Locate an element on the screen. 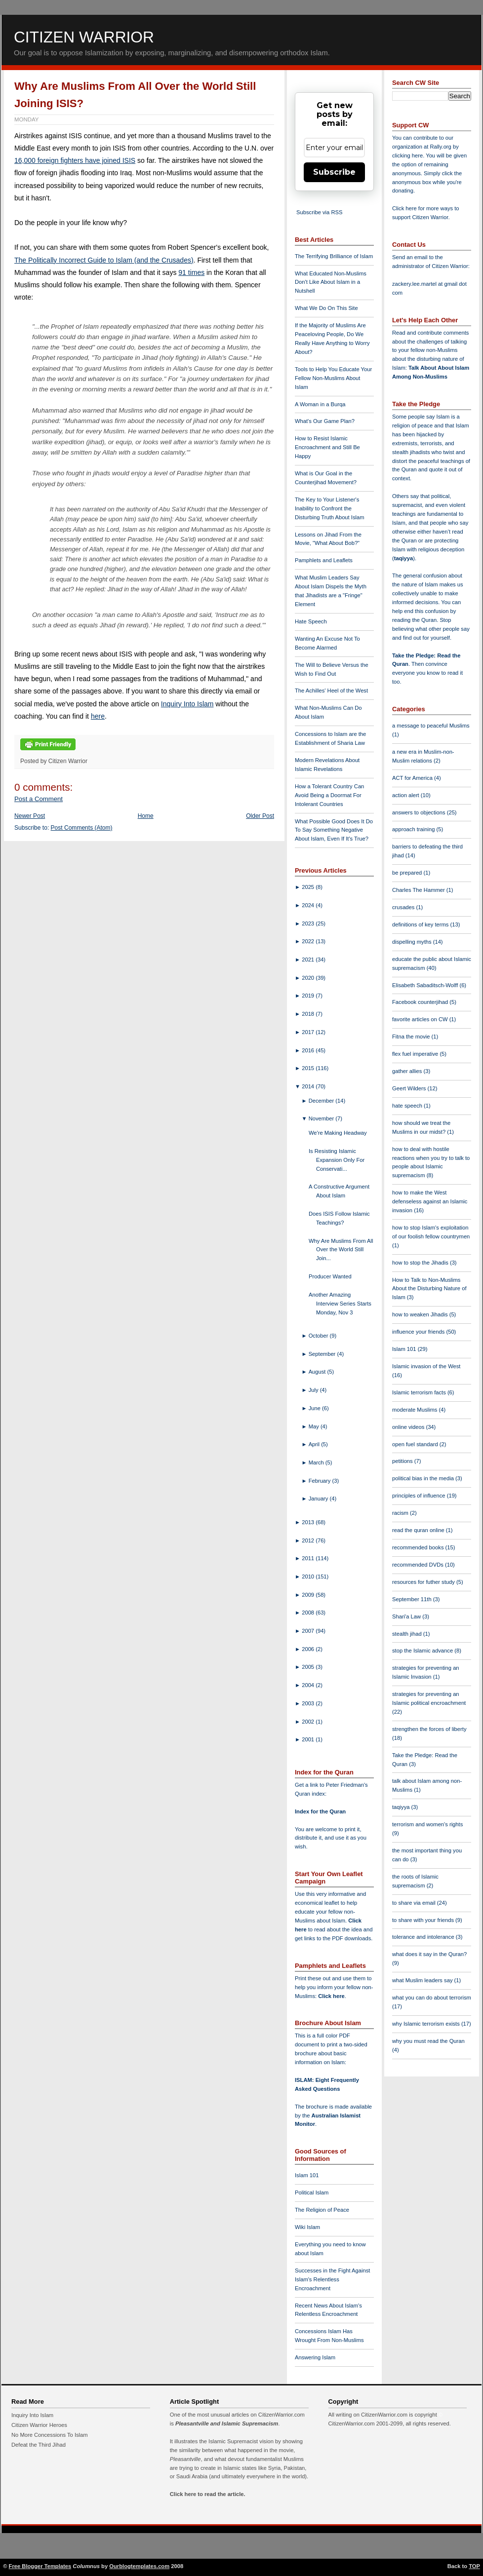  favorite articles on CW is located at coordinates (420, 1019).